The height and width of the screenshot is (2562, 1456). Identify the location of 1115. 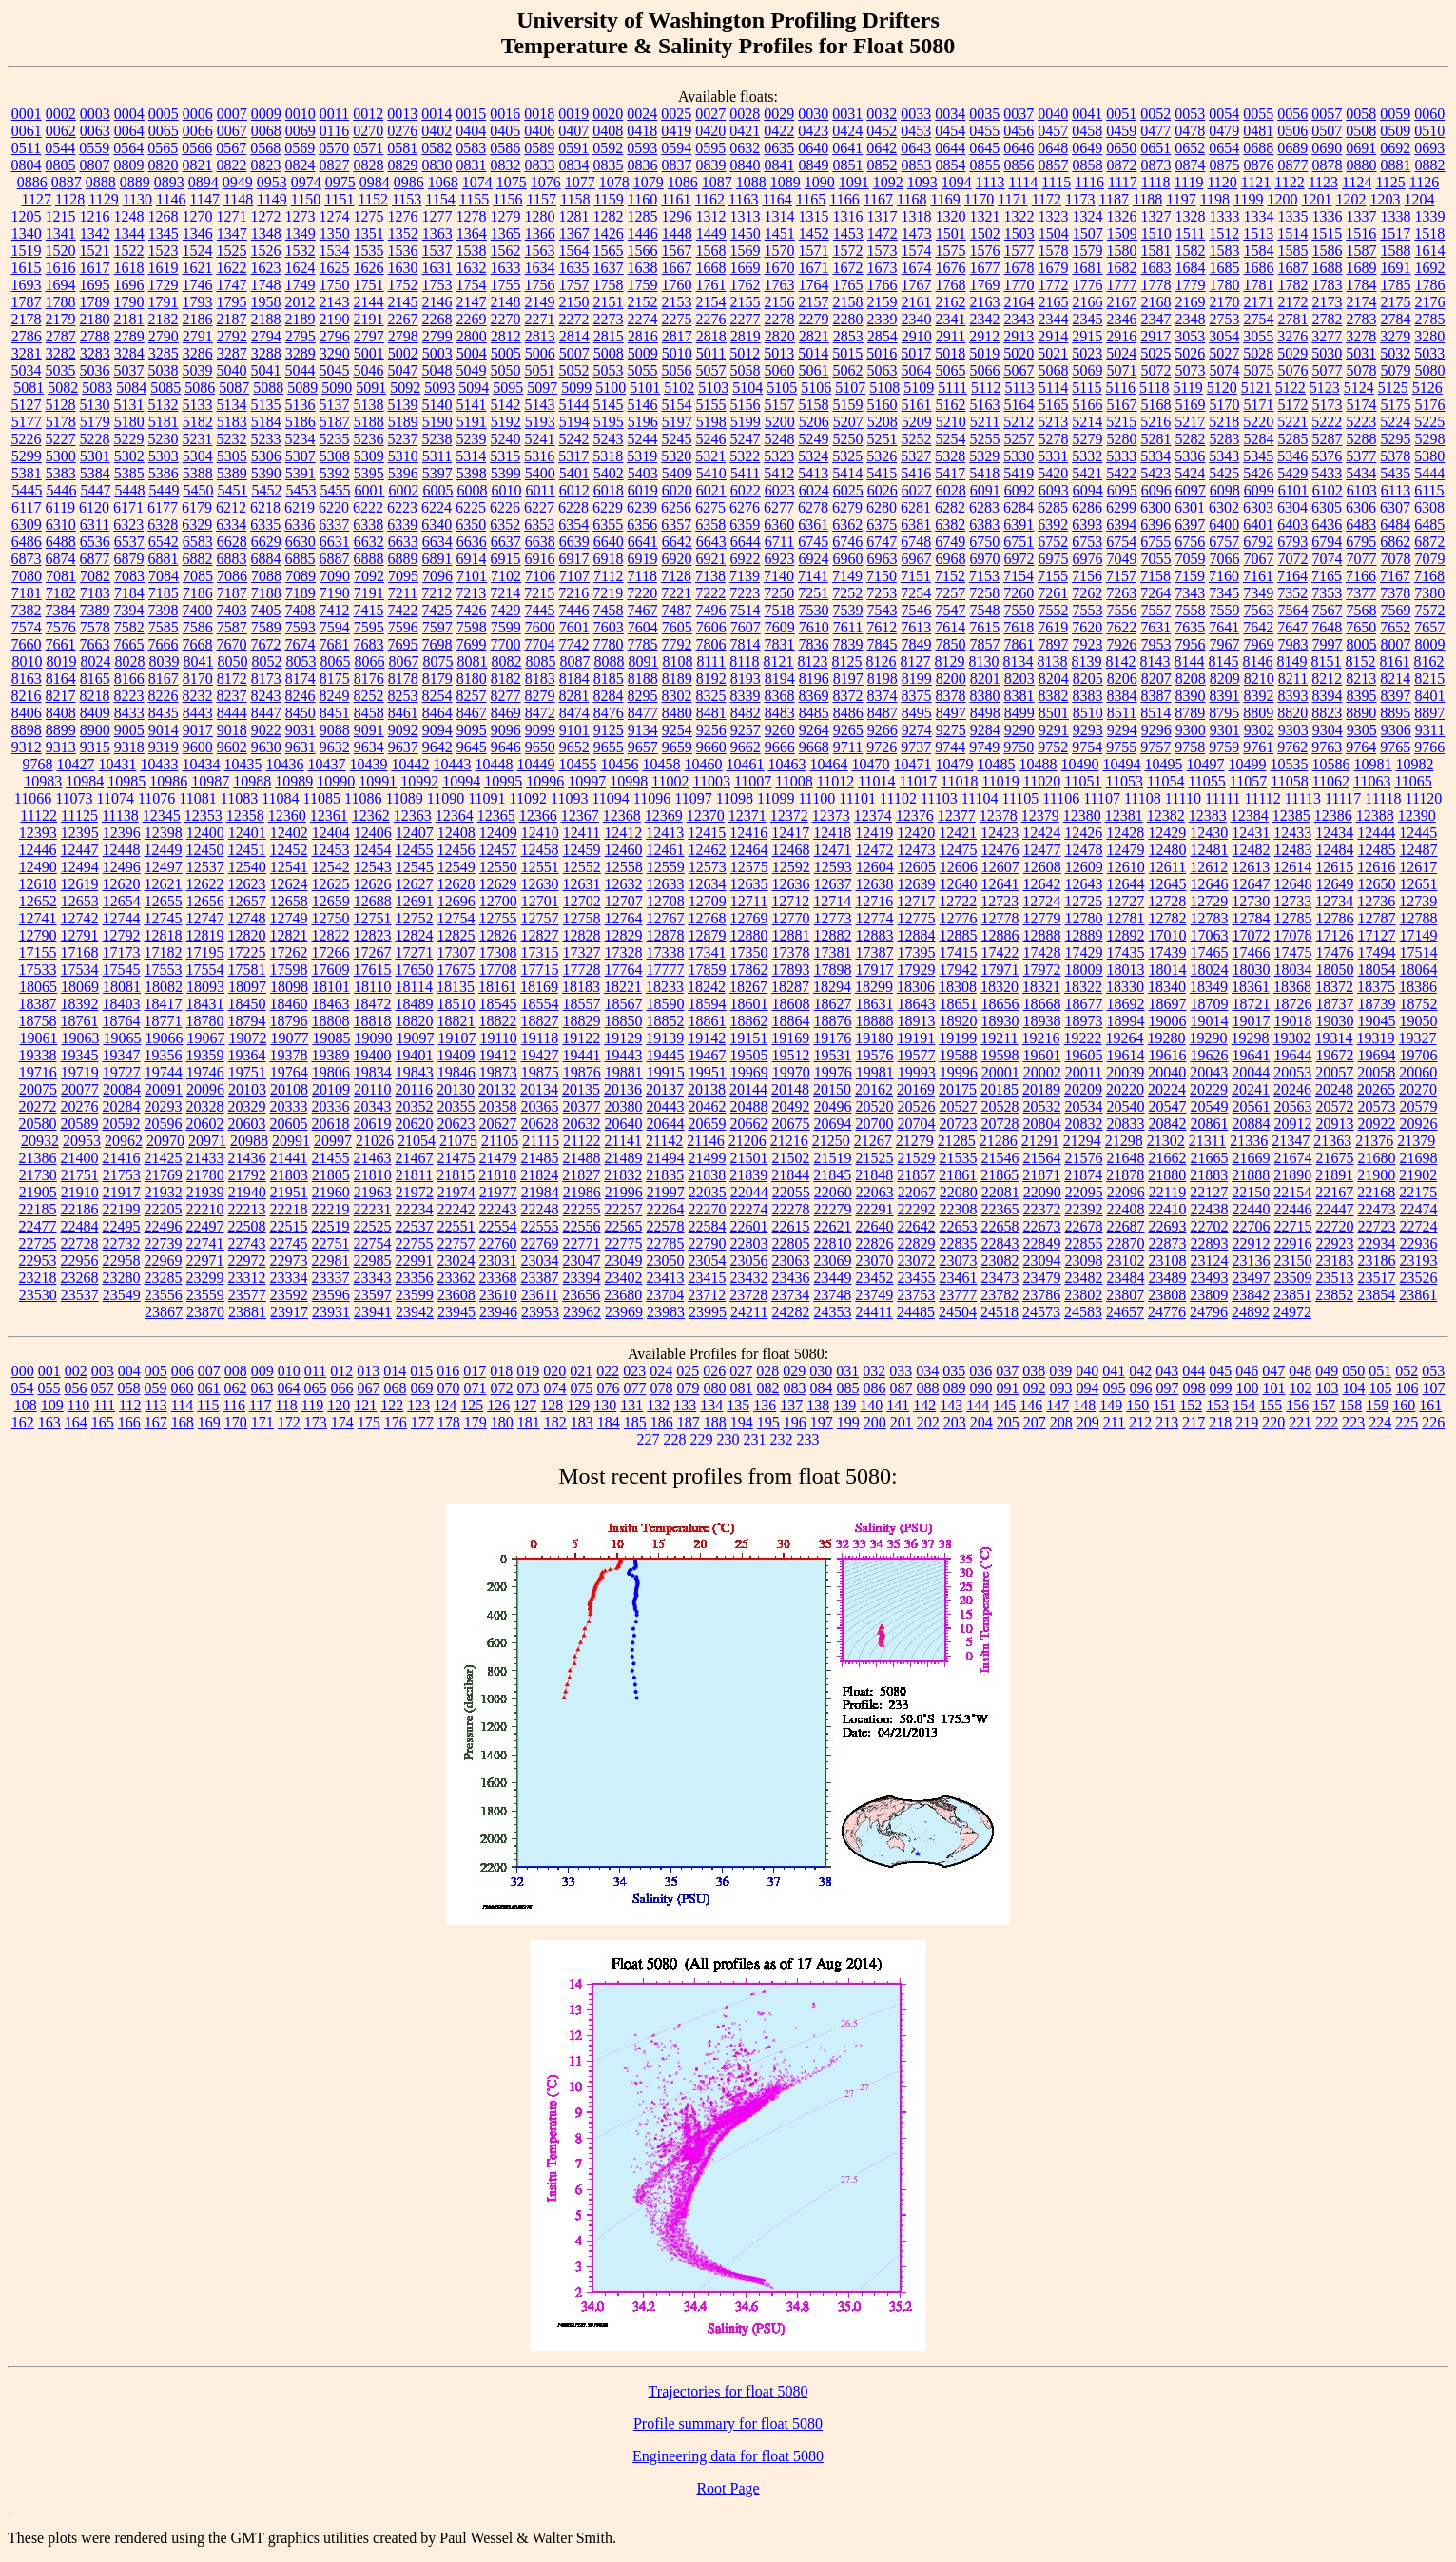
(1056, 182).